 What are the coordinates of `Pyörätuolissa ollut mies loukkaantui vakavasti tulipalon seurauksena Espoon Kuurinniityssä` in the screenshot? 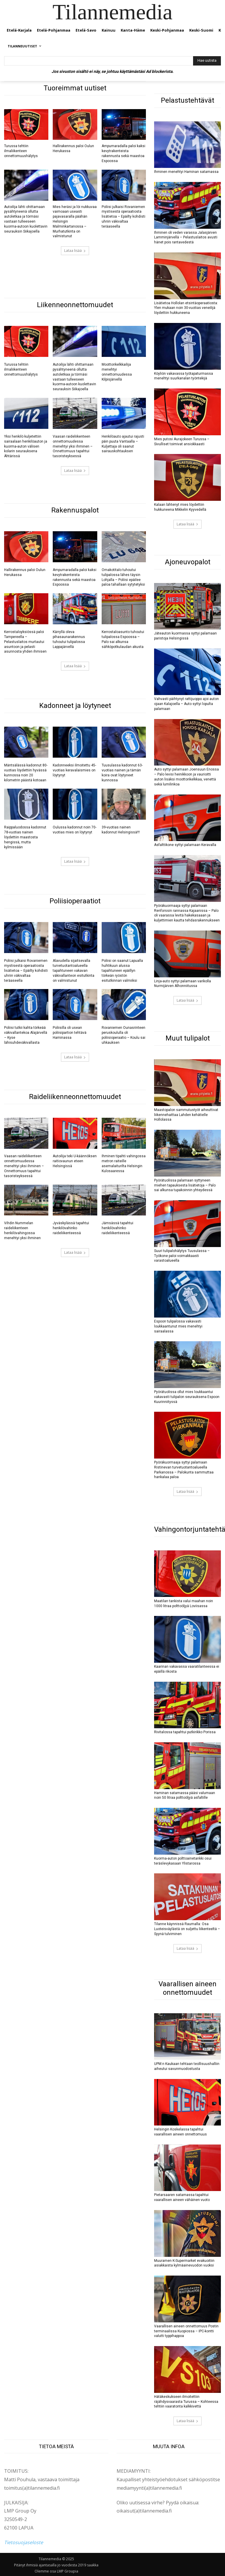 It's located at (186, 1397).